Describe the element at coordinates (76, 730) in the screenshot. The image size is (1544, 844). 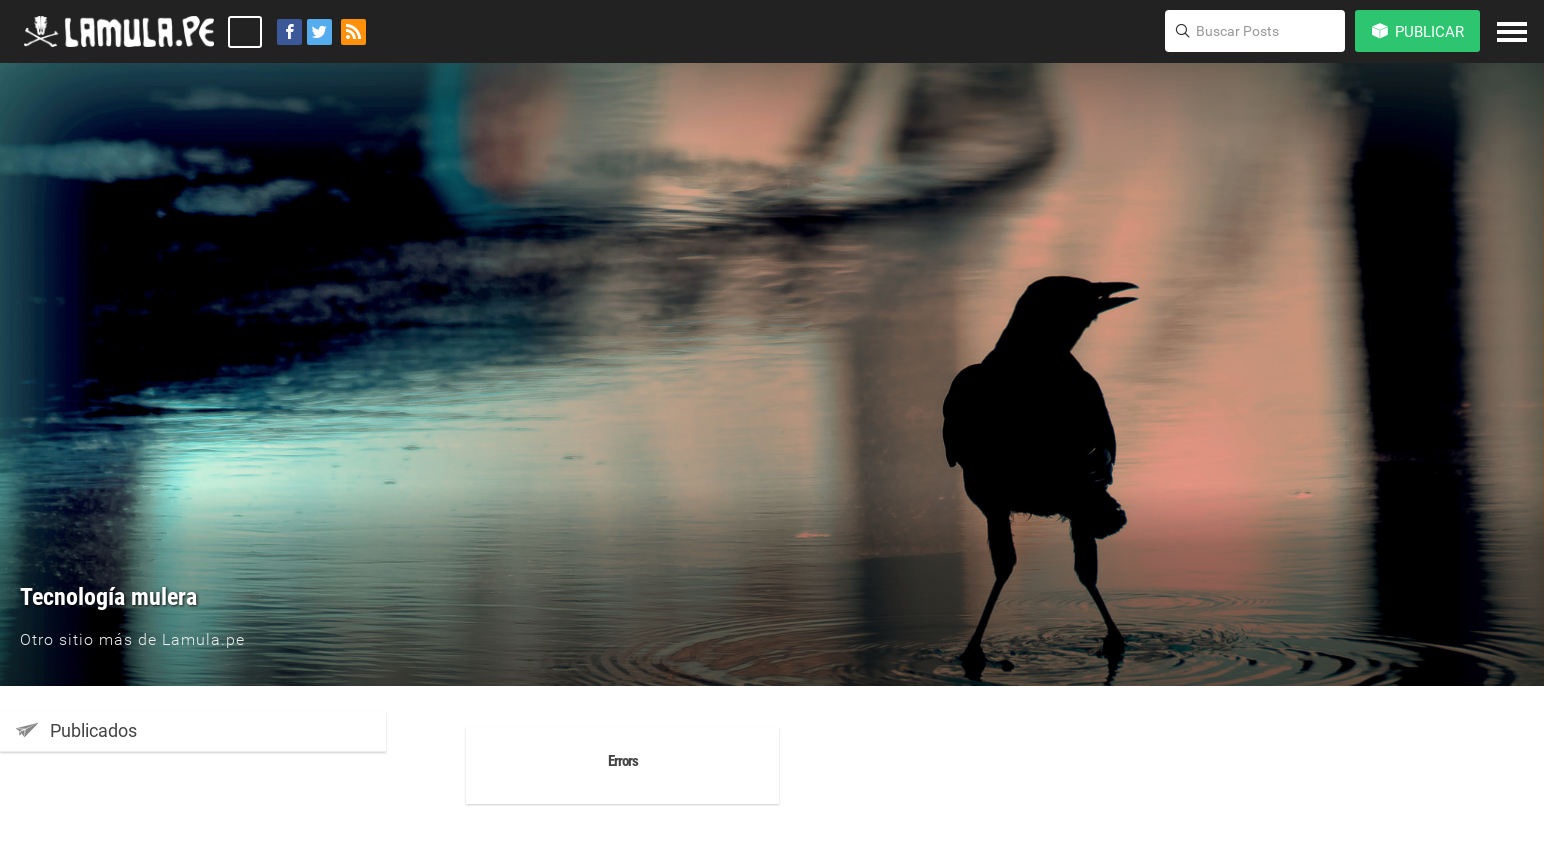
I see `Publicados` at that location.